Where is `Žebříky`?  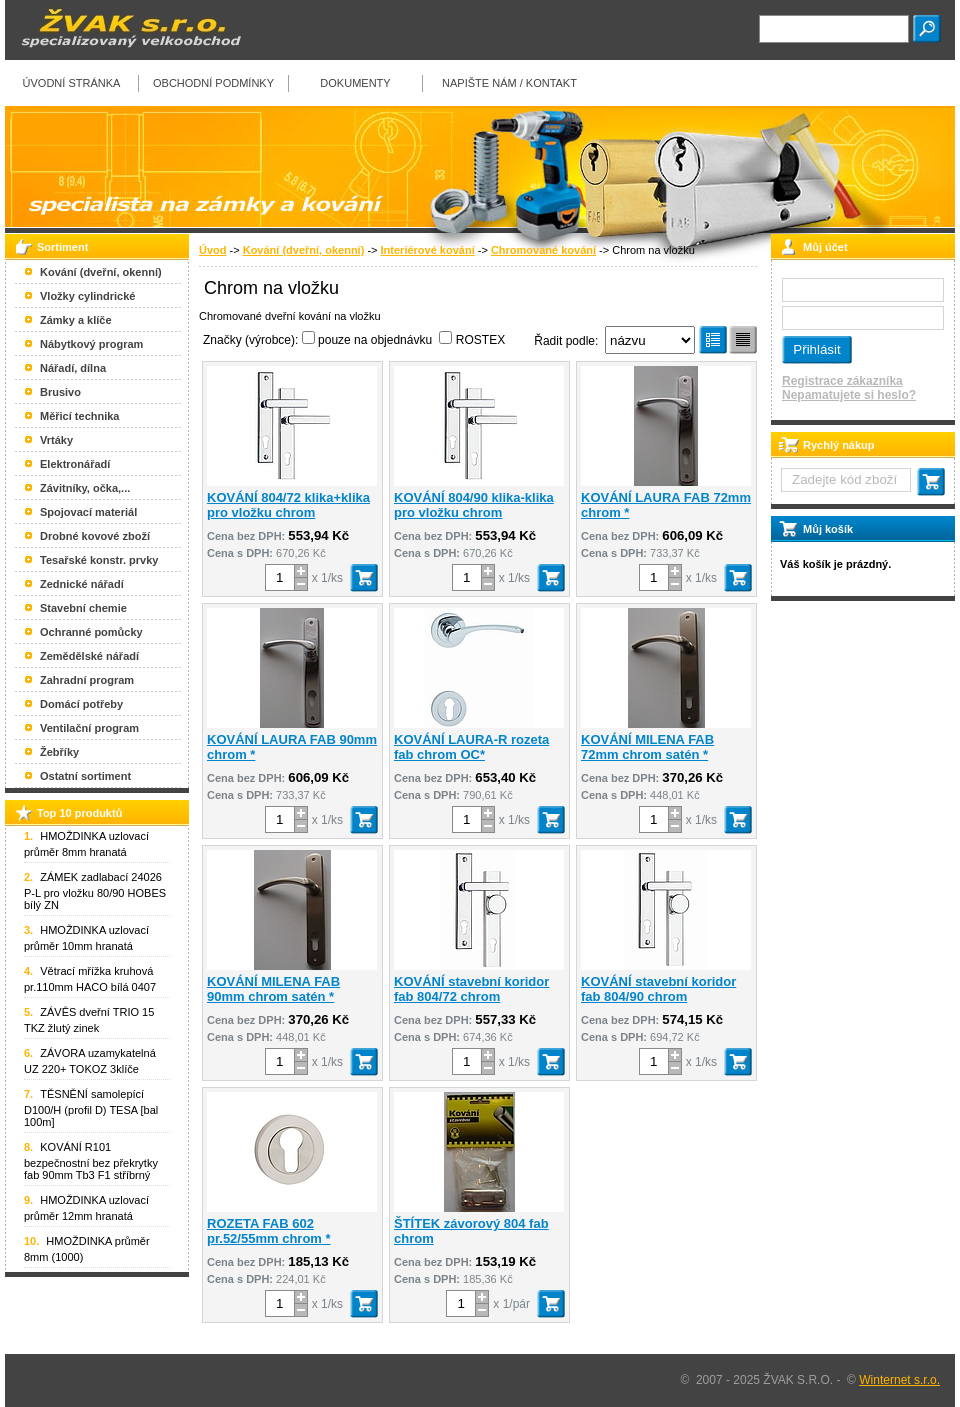
Žebříky is located at coordinates (59, 752).